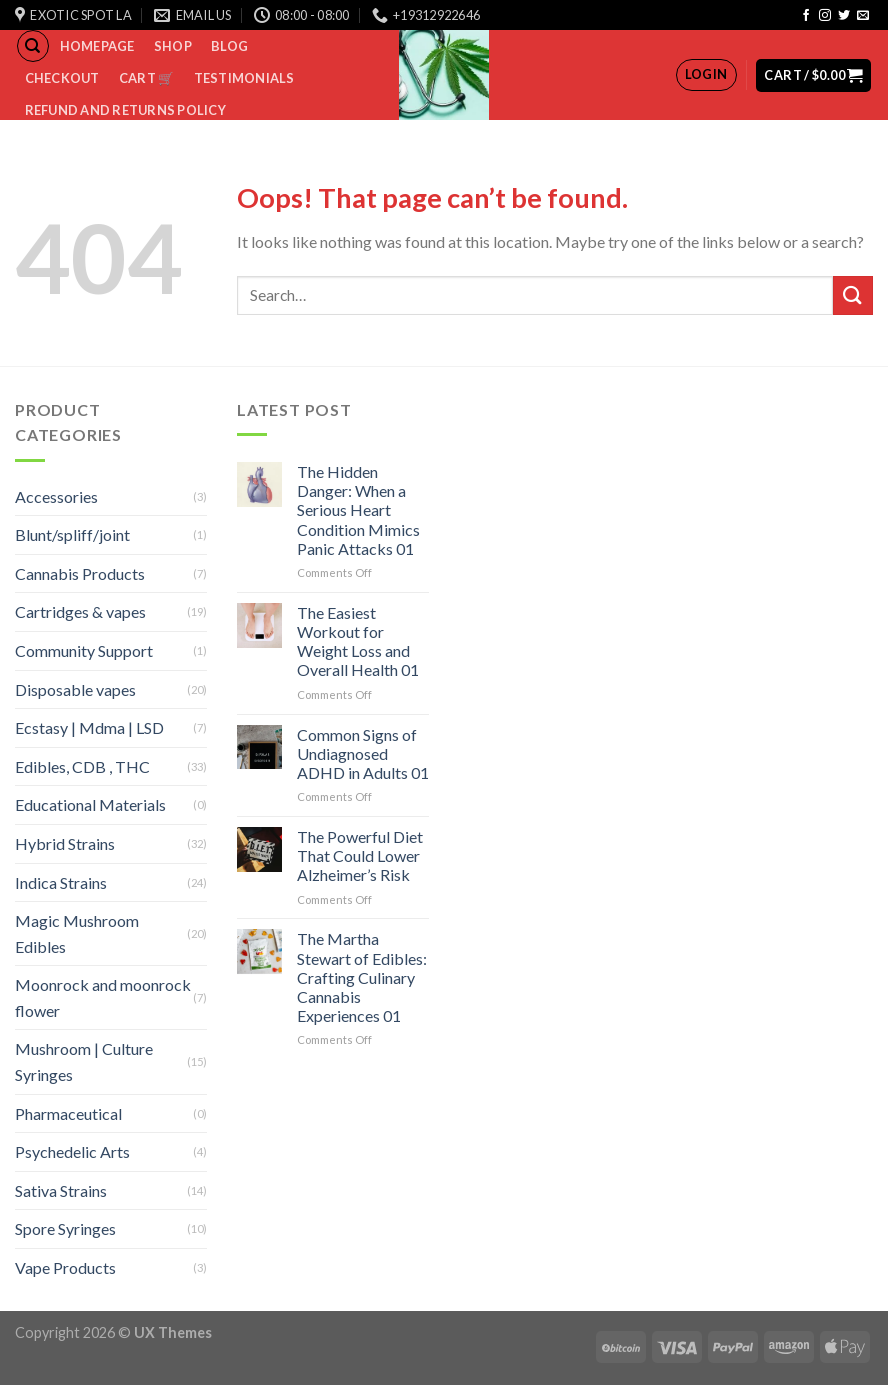 The image size is (888, 1385). Describe the element at coordinates (72, 1151) in the screenshot. I see `Psychedelic Arts` at that location.